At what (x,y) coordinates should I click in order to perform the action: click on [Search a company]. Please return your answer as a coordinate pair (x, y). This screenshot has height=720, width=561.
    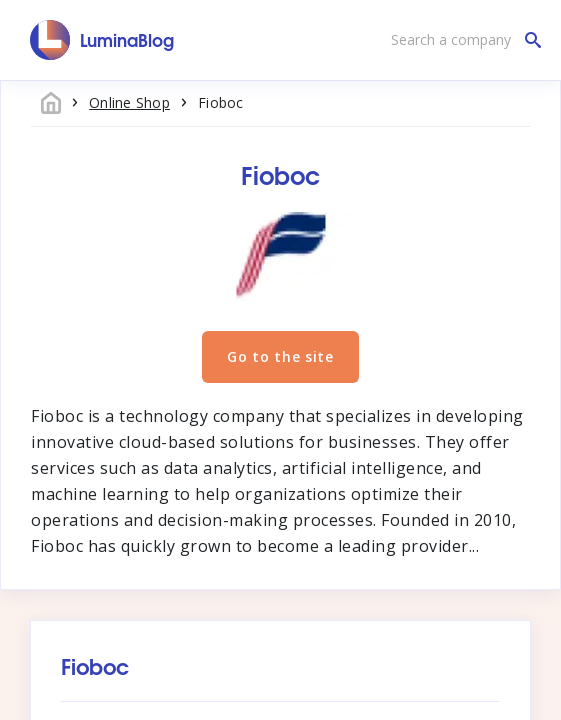
    Looking at the image, I should click on (461, 40).